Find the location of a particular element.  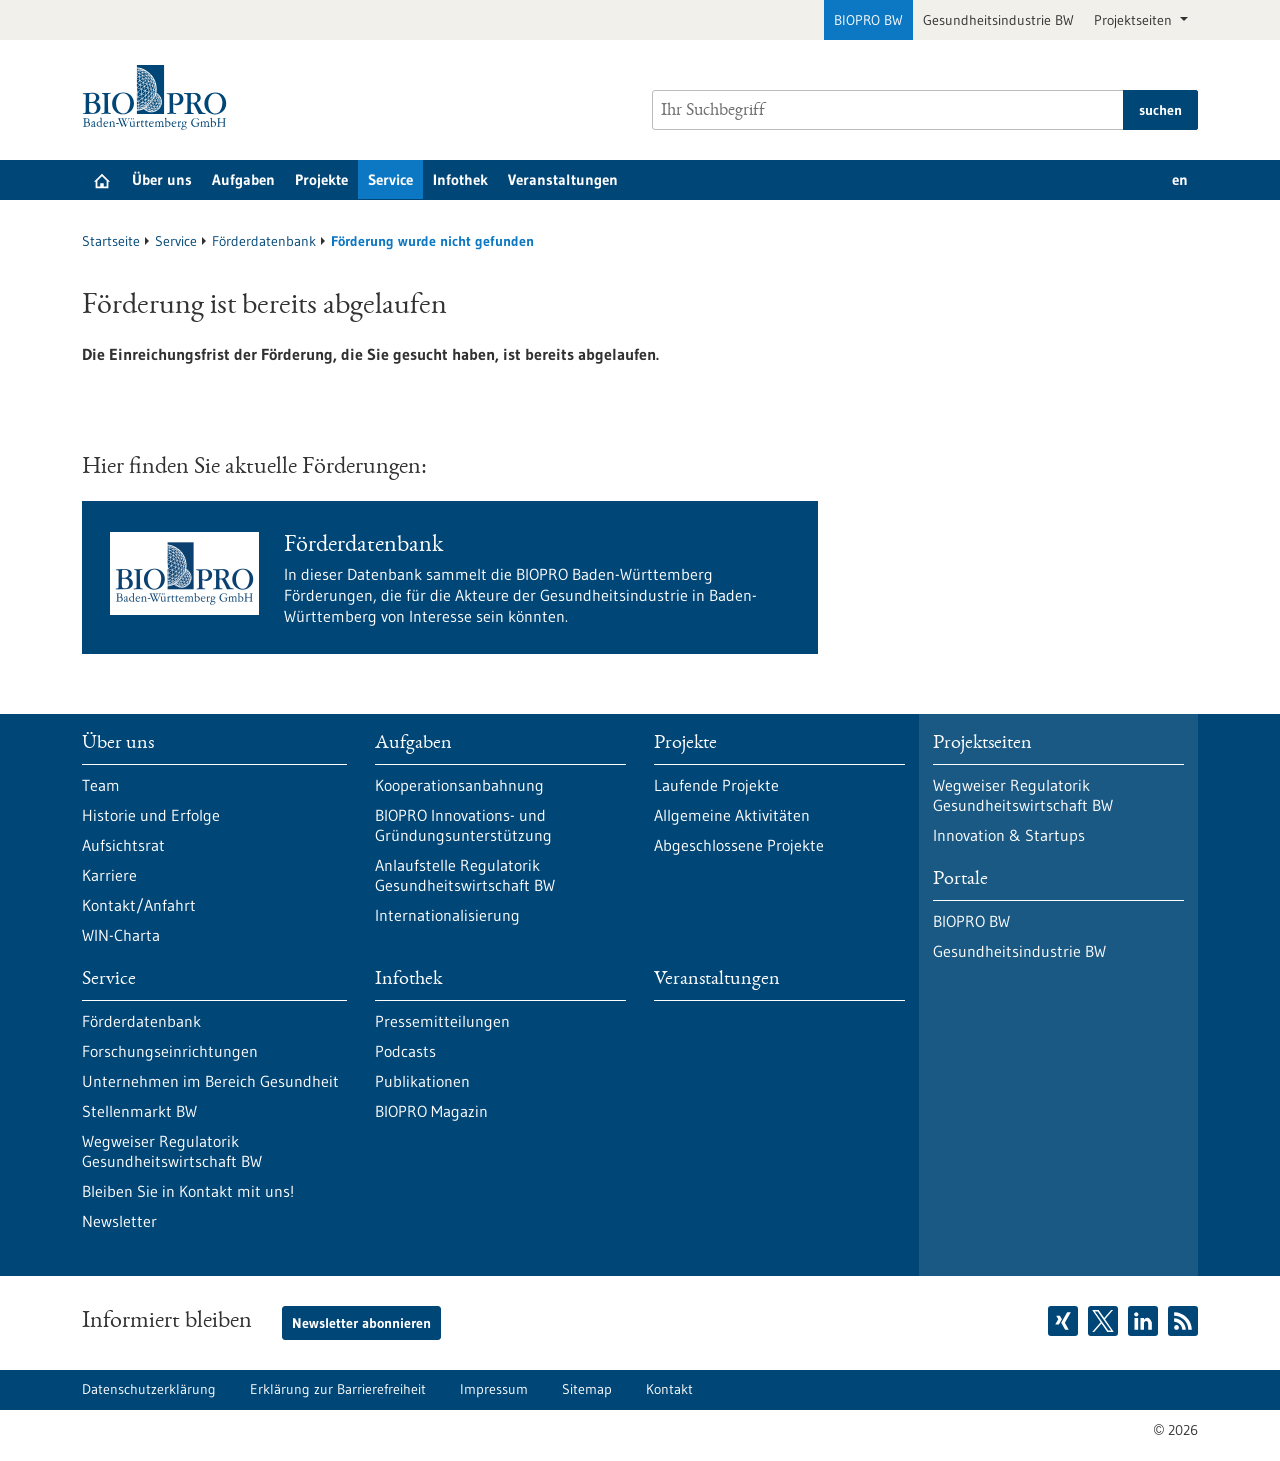

Sitemap is located at coordinates (587, 1389).